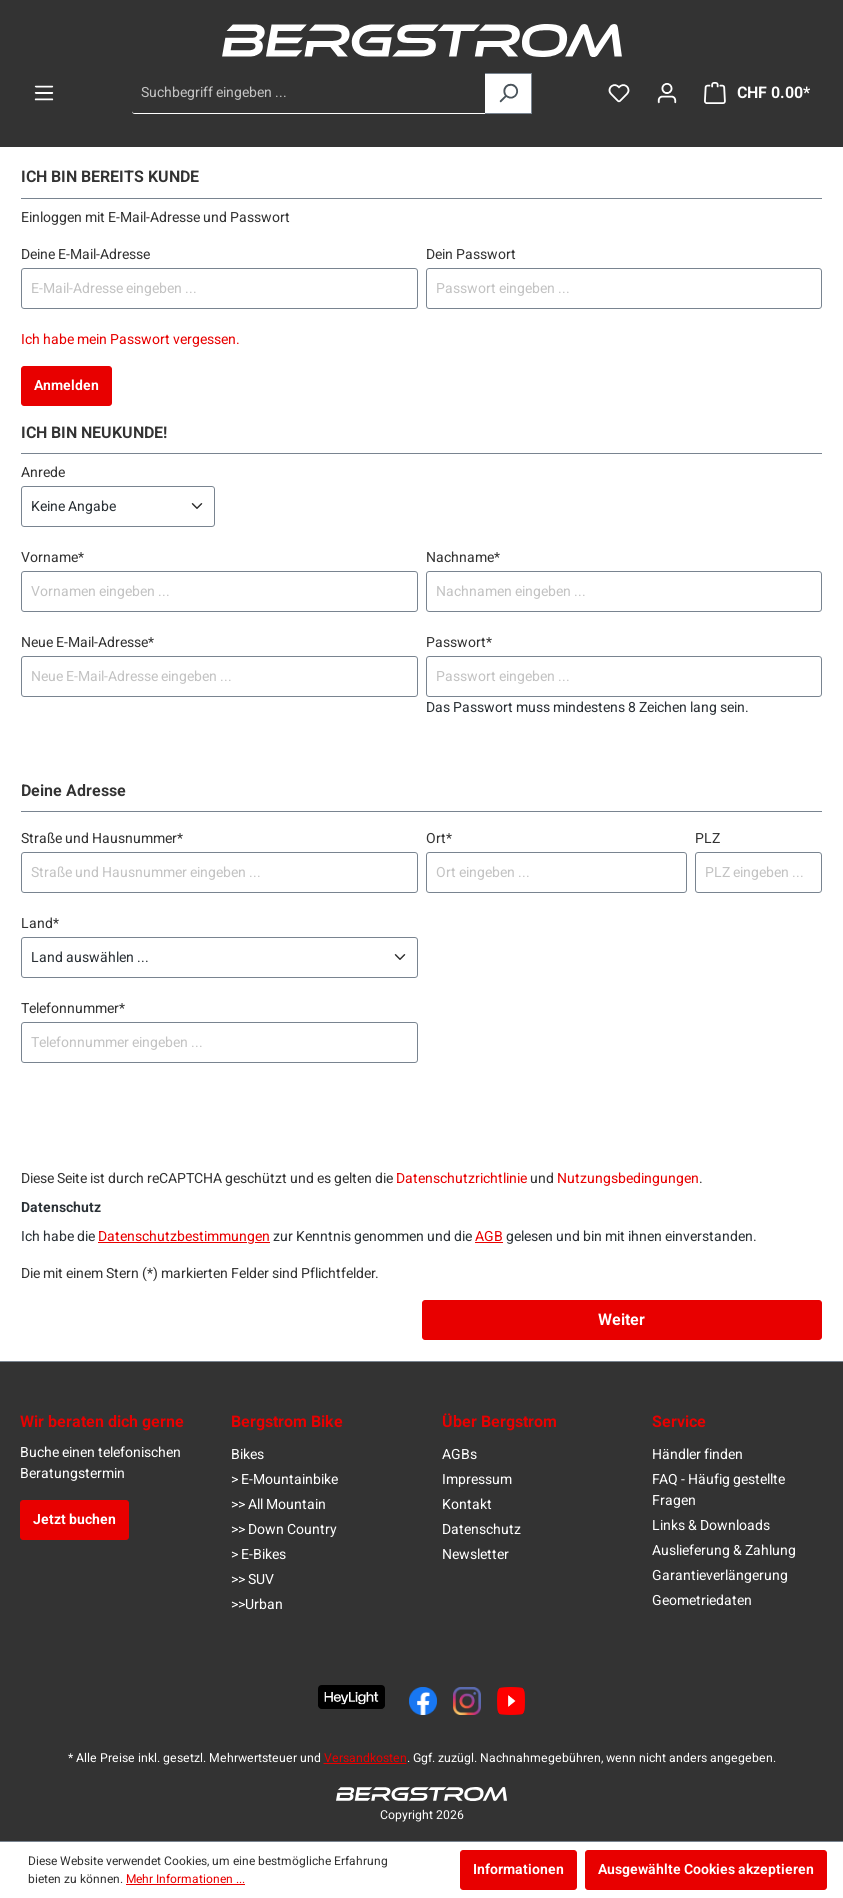 The height and width of the screenshot is (1898, 843). Describe the element at coordinates (619, 93) in the screenshot. I see `[Merkzettel]` at that location.